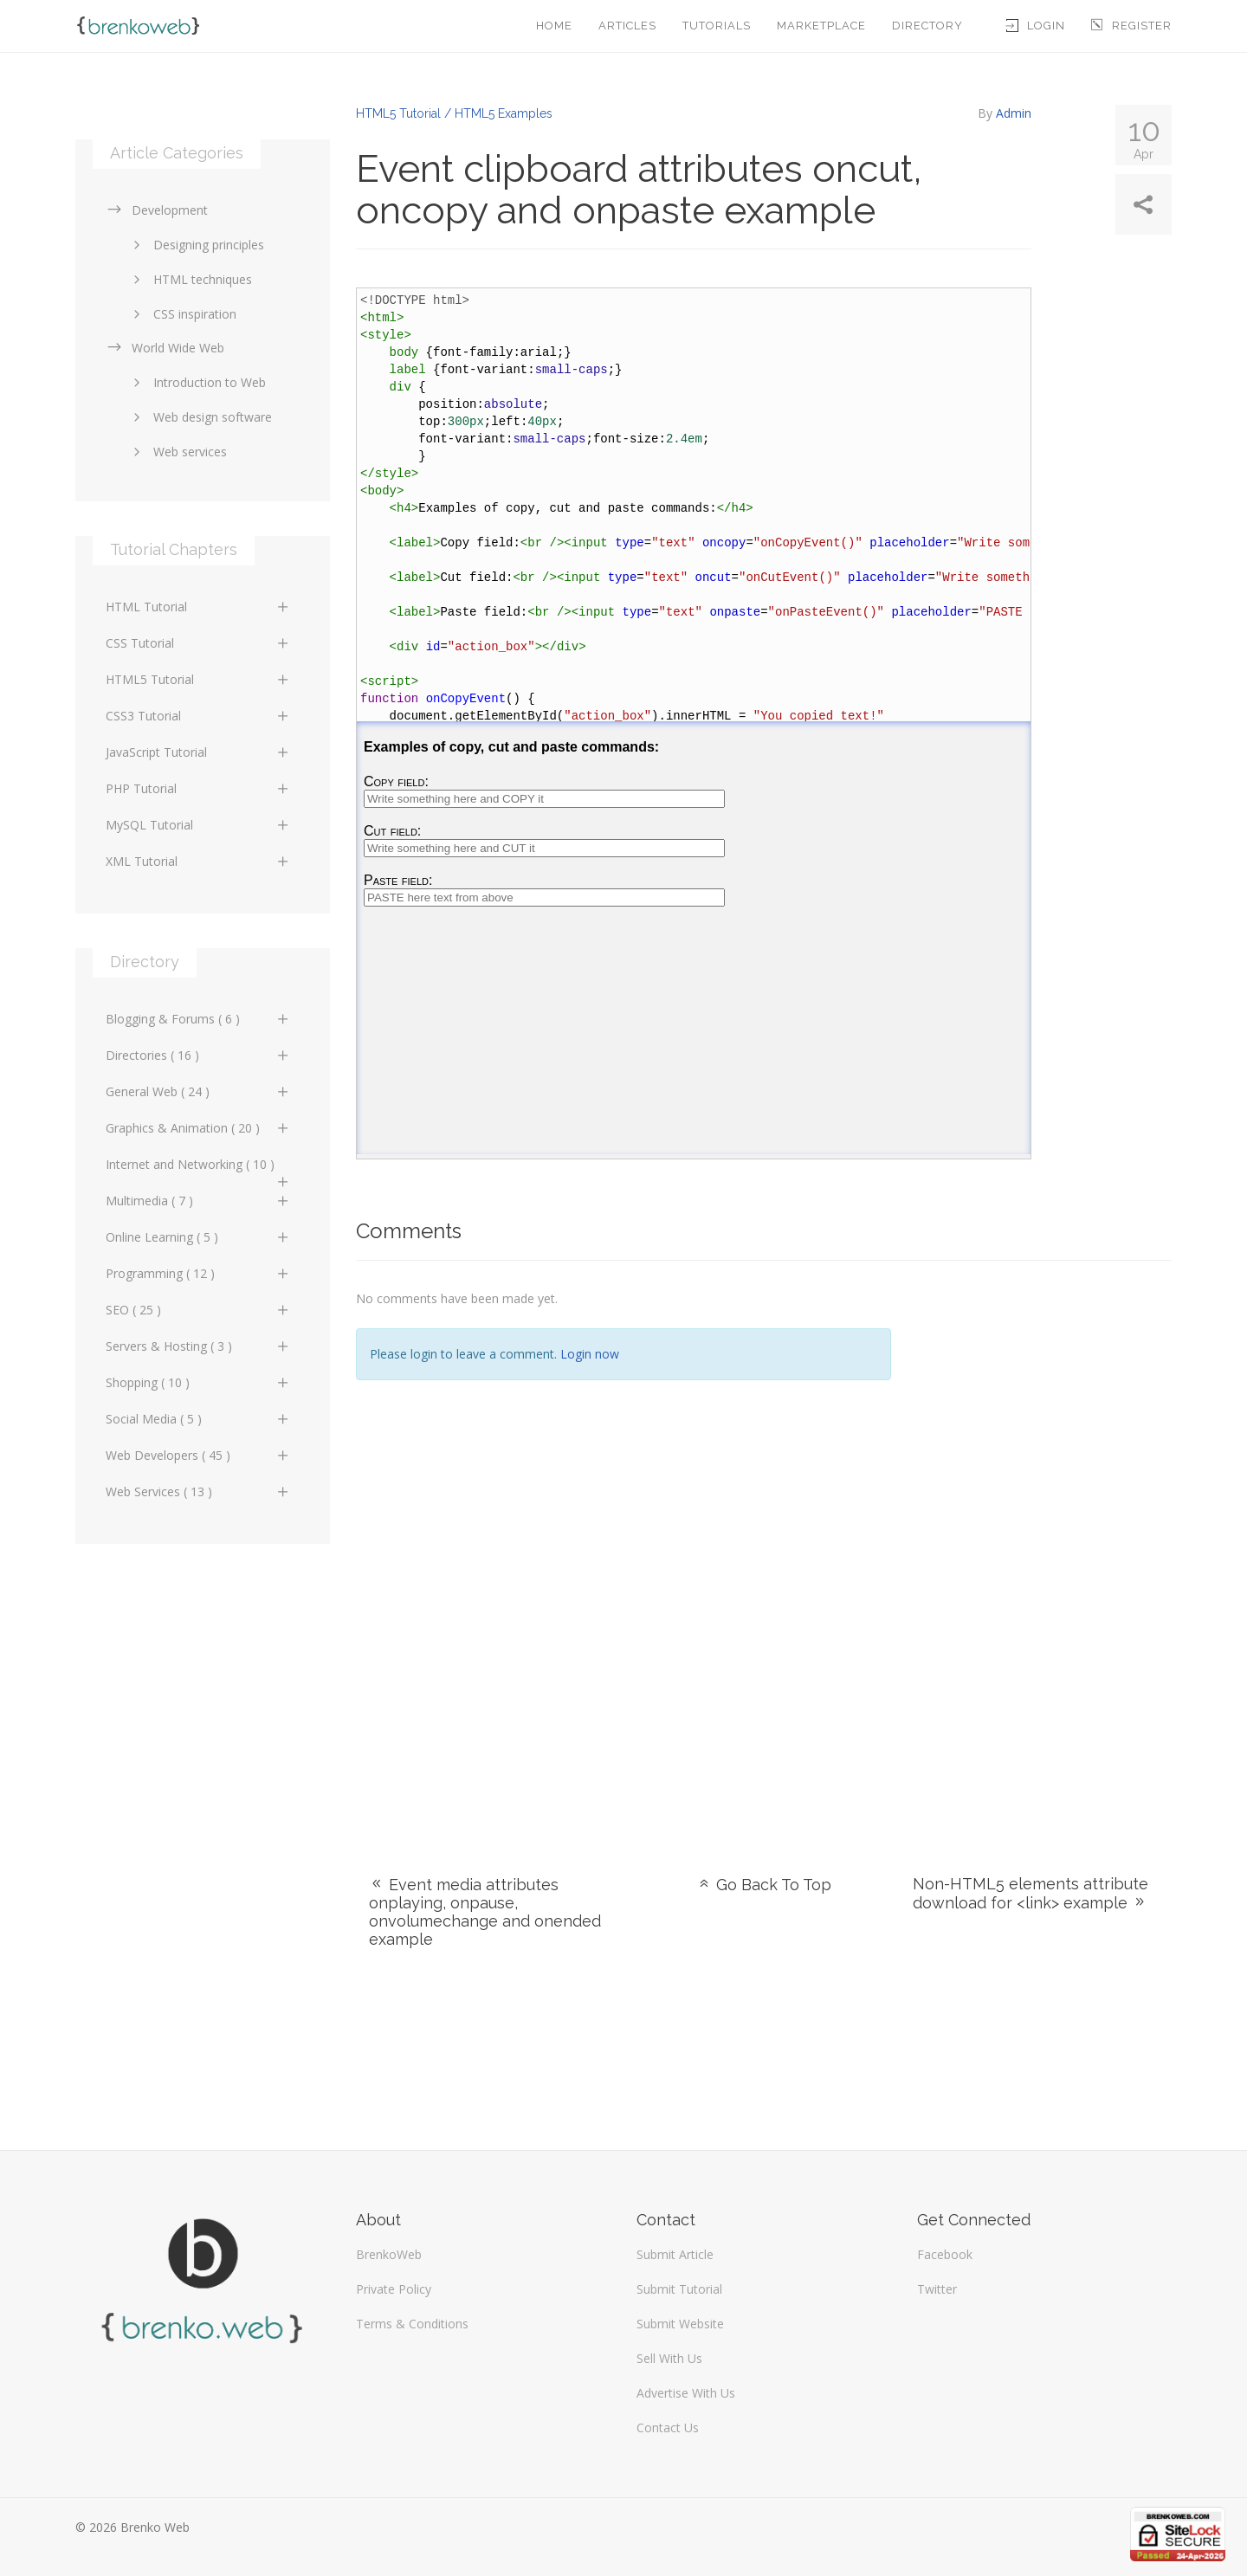 The height and width of the screenshot is (2576, 1247). What do you see at coordinates (198, 1309) in the screenshot?
I see `SEO ( 25 )` at bounding box center [198, 1309].